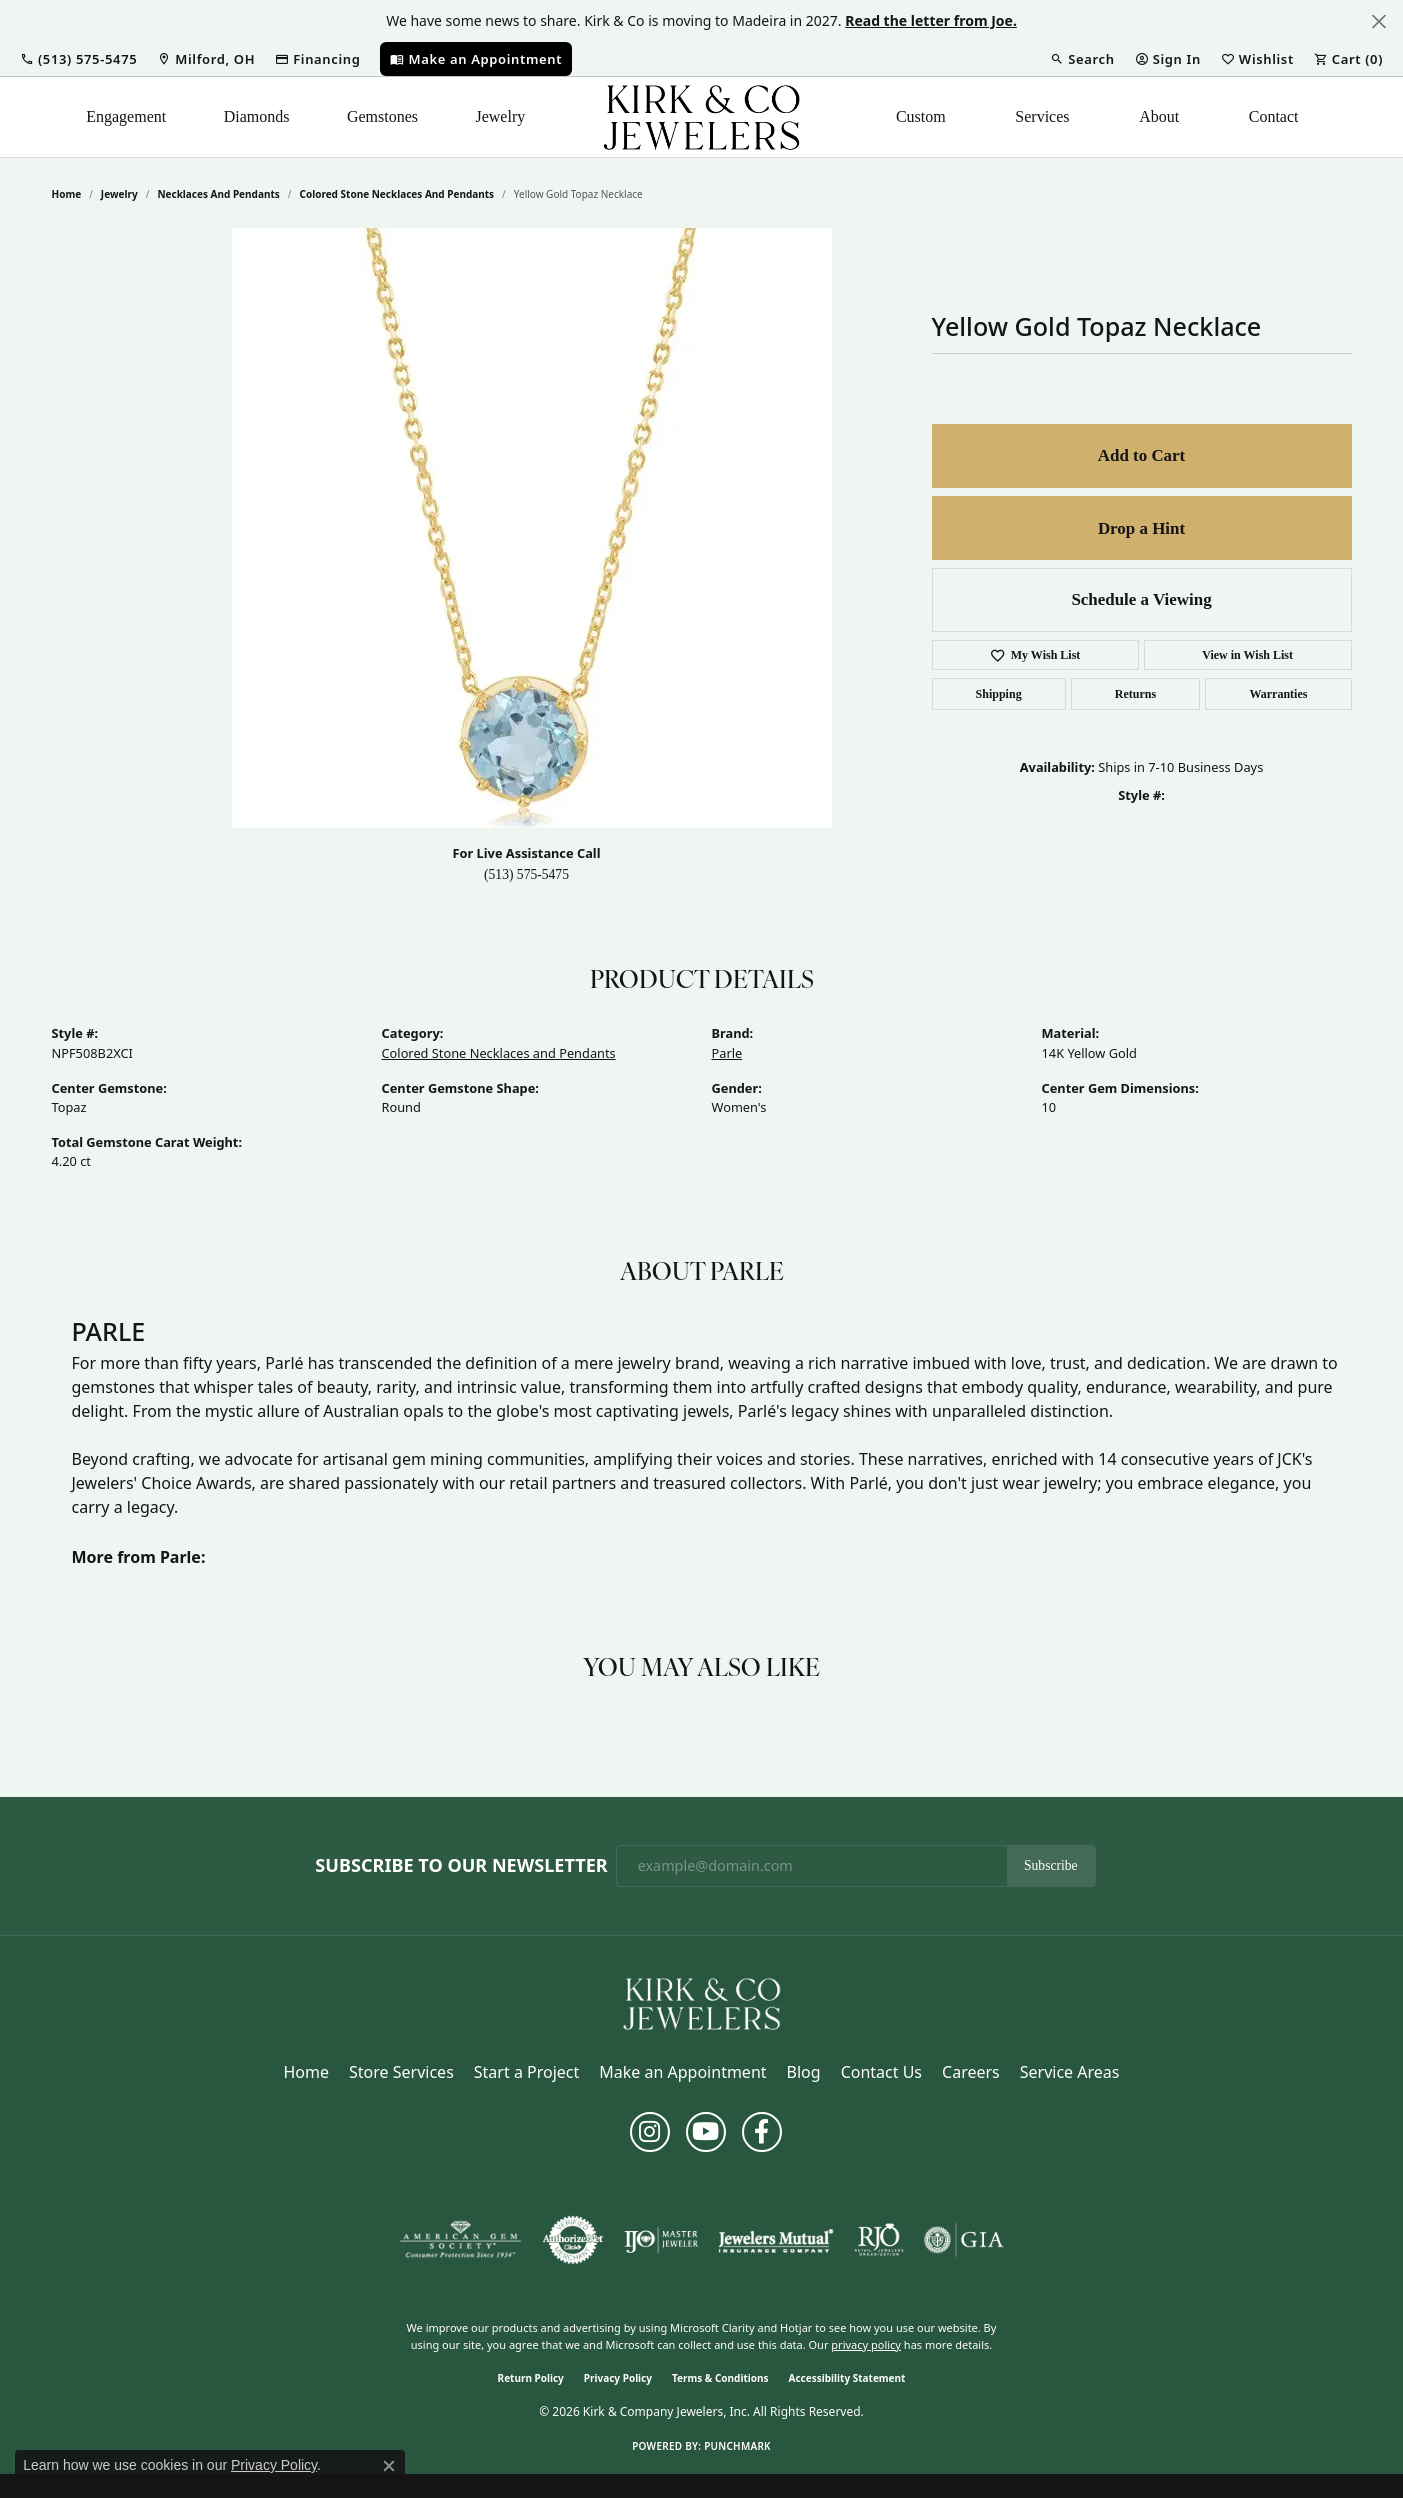 Image resolution: width=1403 pixels, height=2498 pixels. What do you see at coordinates (650, 2132) in the screenshot?
I see `[Follow us on instagram (opens in new tab)]` at bounding box center [650, 2132].